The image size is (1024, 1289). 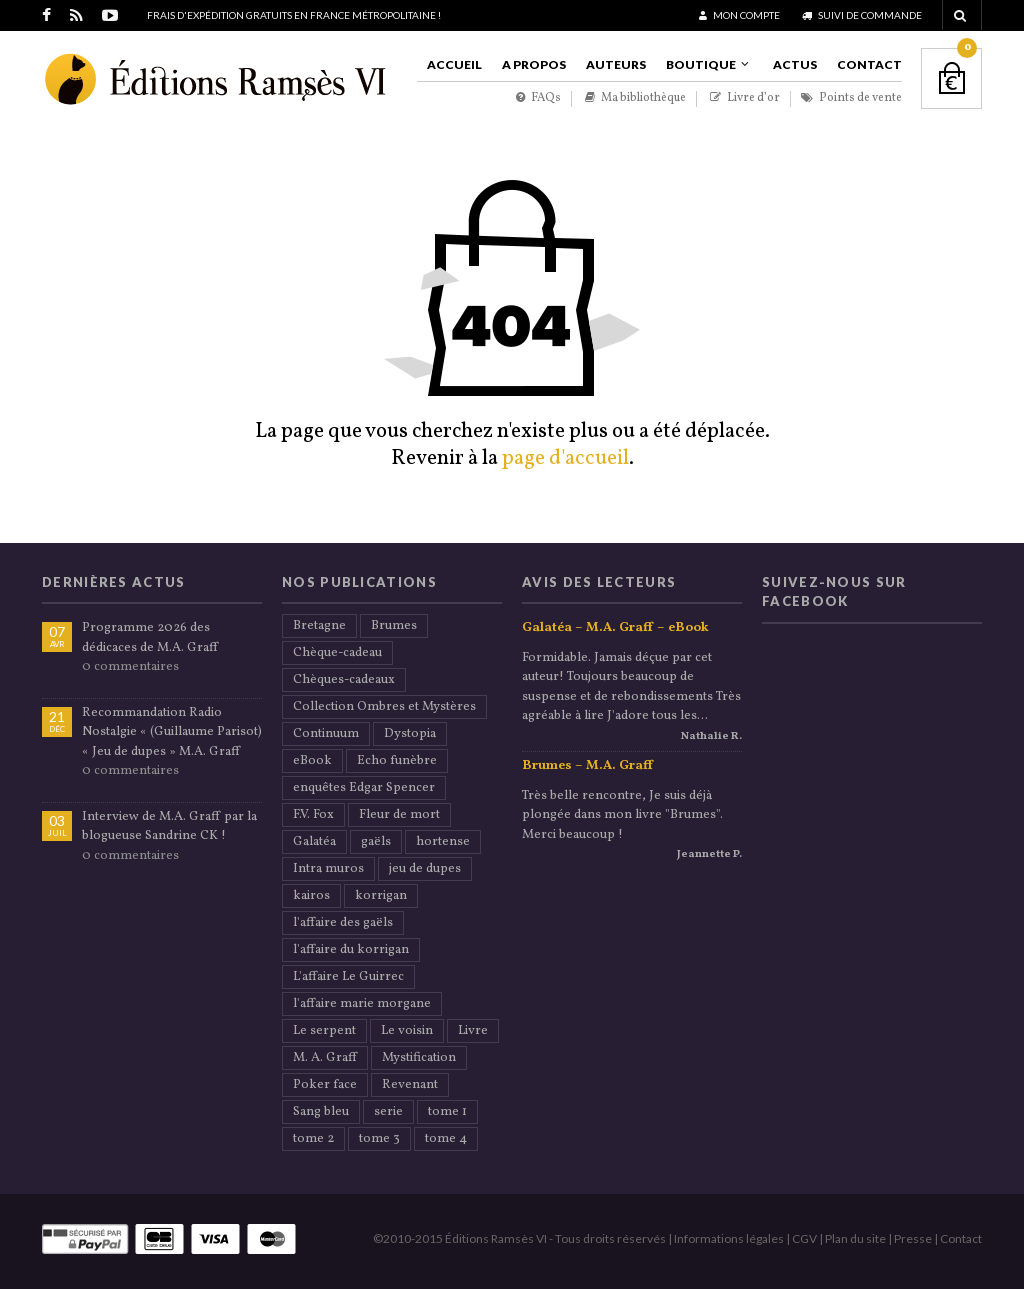 I want to click on Le voisin [Le voisin (2 éléments)], so click(x=407, y=1031).